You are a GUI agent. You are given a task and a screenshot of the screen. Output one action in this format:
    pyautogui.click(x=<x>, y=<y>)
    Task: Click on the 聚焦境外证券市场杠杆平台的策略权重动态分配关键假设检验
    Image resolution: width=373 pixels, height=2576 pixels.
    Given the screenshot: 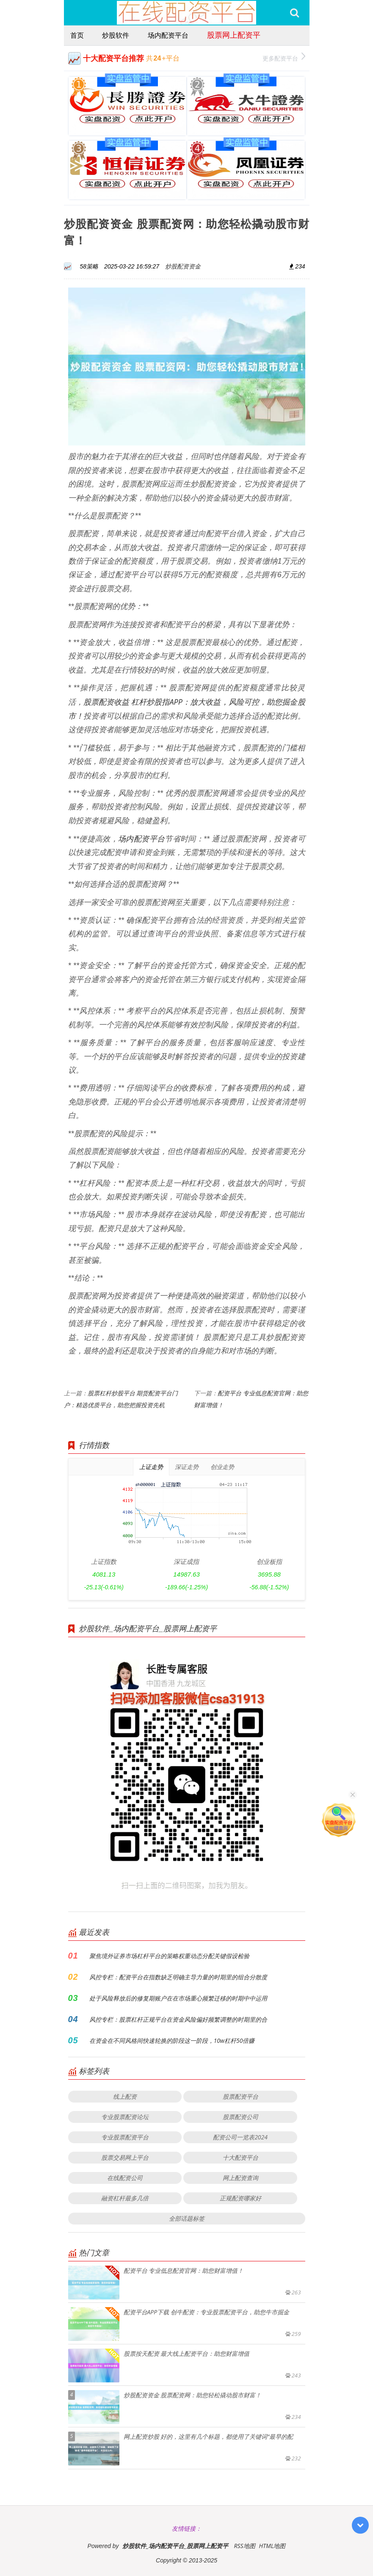 What is the action you would take?
    pyautogui.click(x=169, y=1956)
    